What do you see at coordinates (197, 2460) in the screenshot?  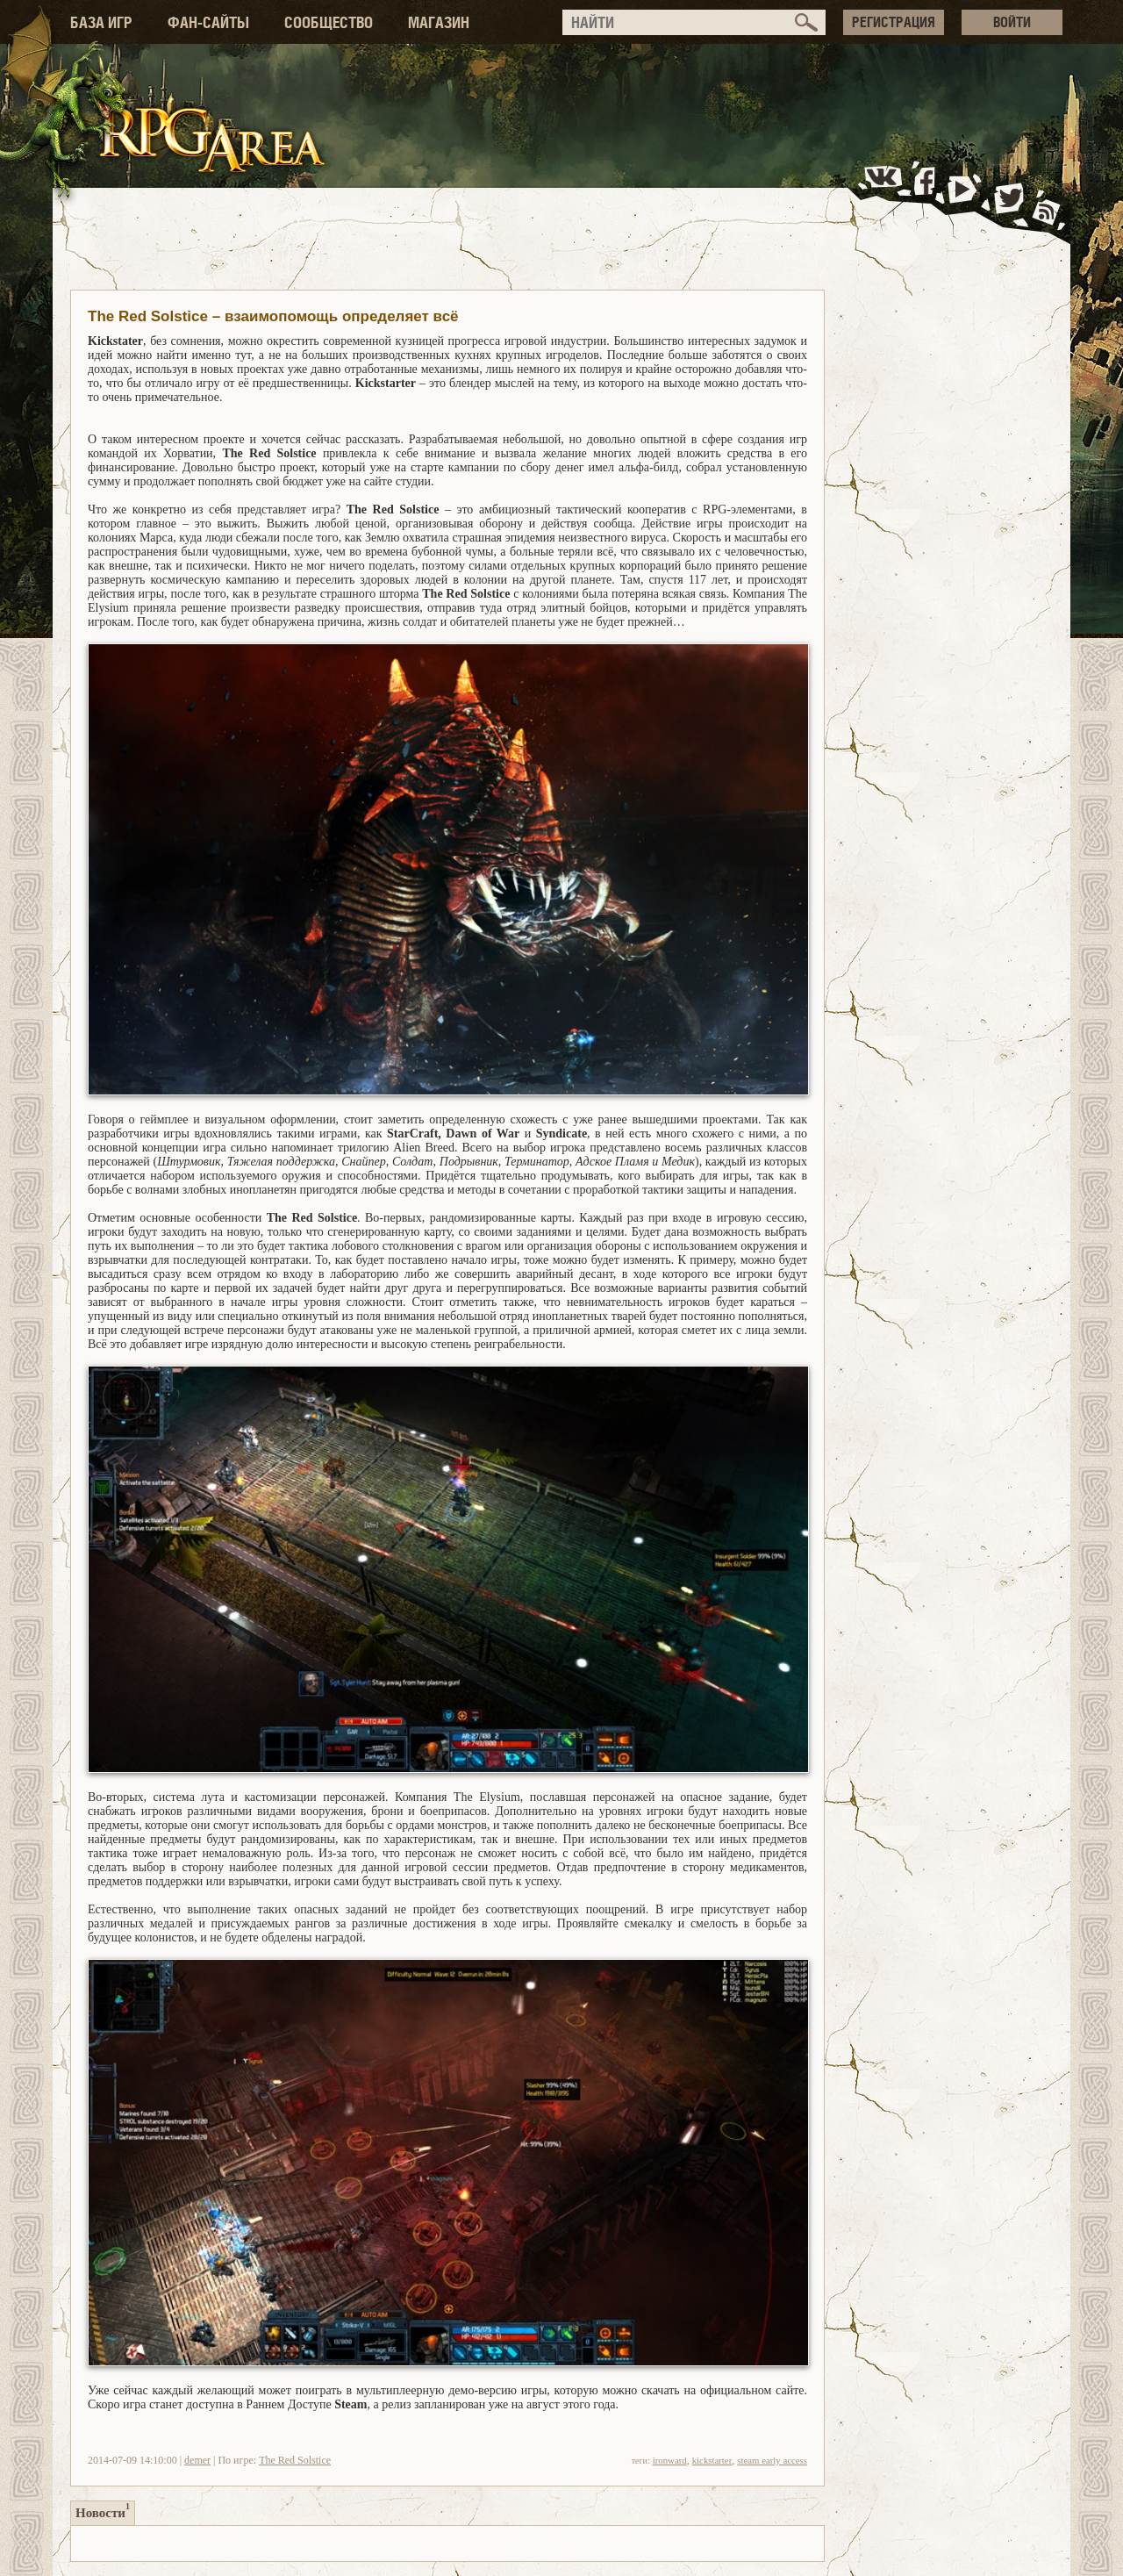 I see `demer` at bounding box center [197, 2460].